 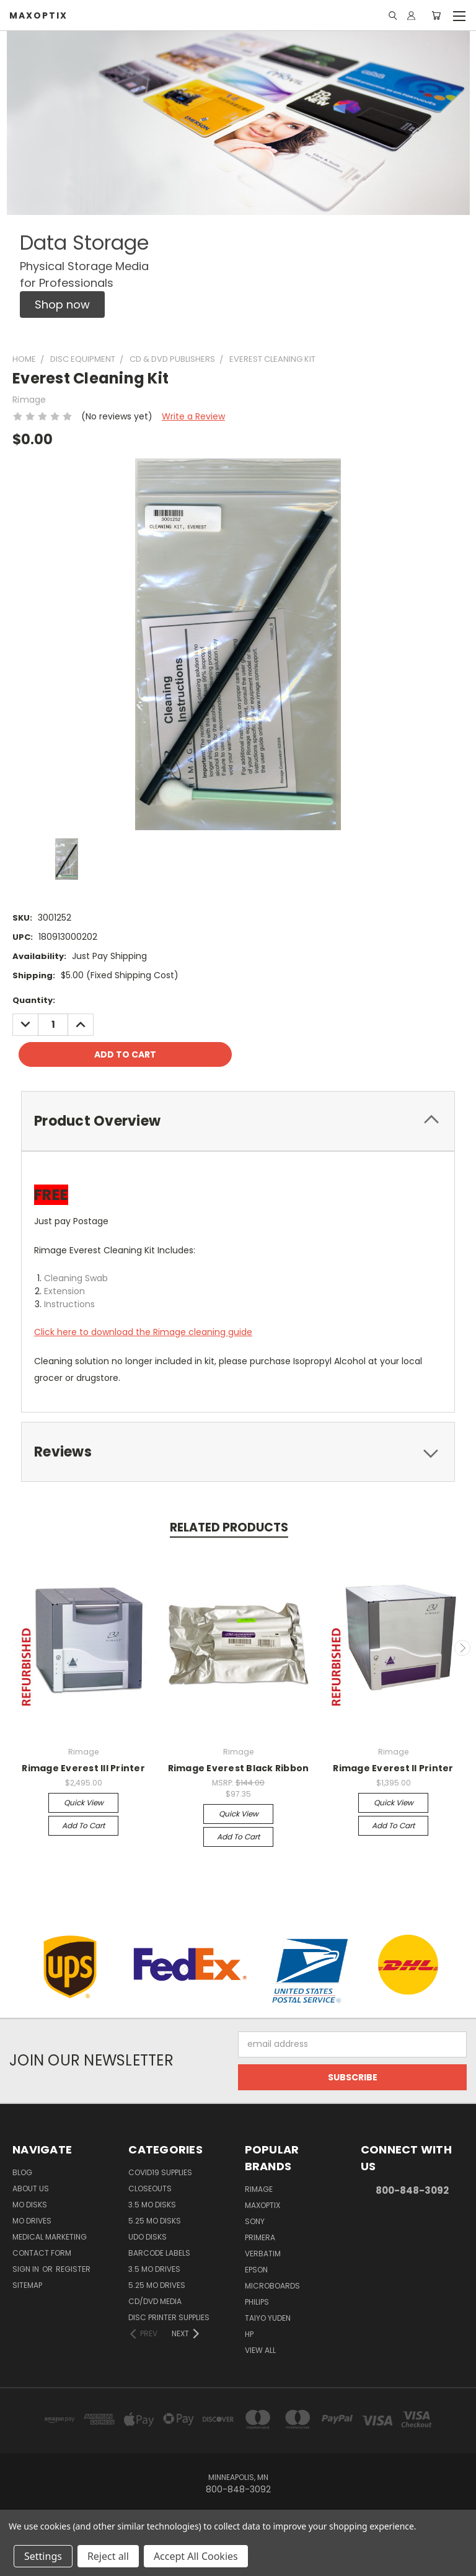 I want to click on Medical Marketing, so click(x=49, y=2237).